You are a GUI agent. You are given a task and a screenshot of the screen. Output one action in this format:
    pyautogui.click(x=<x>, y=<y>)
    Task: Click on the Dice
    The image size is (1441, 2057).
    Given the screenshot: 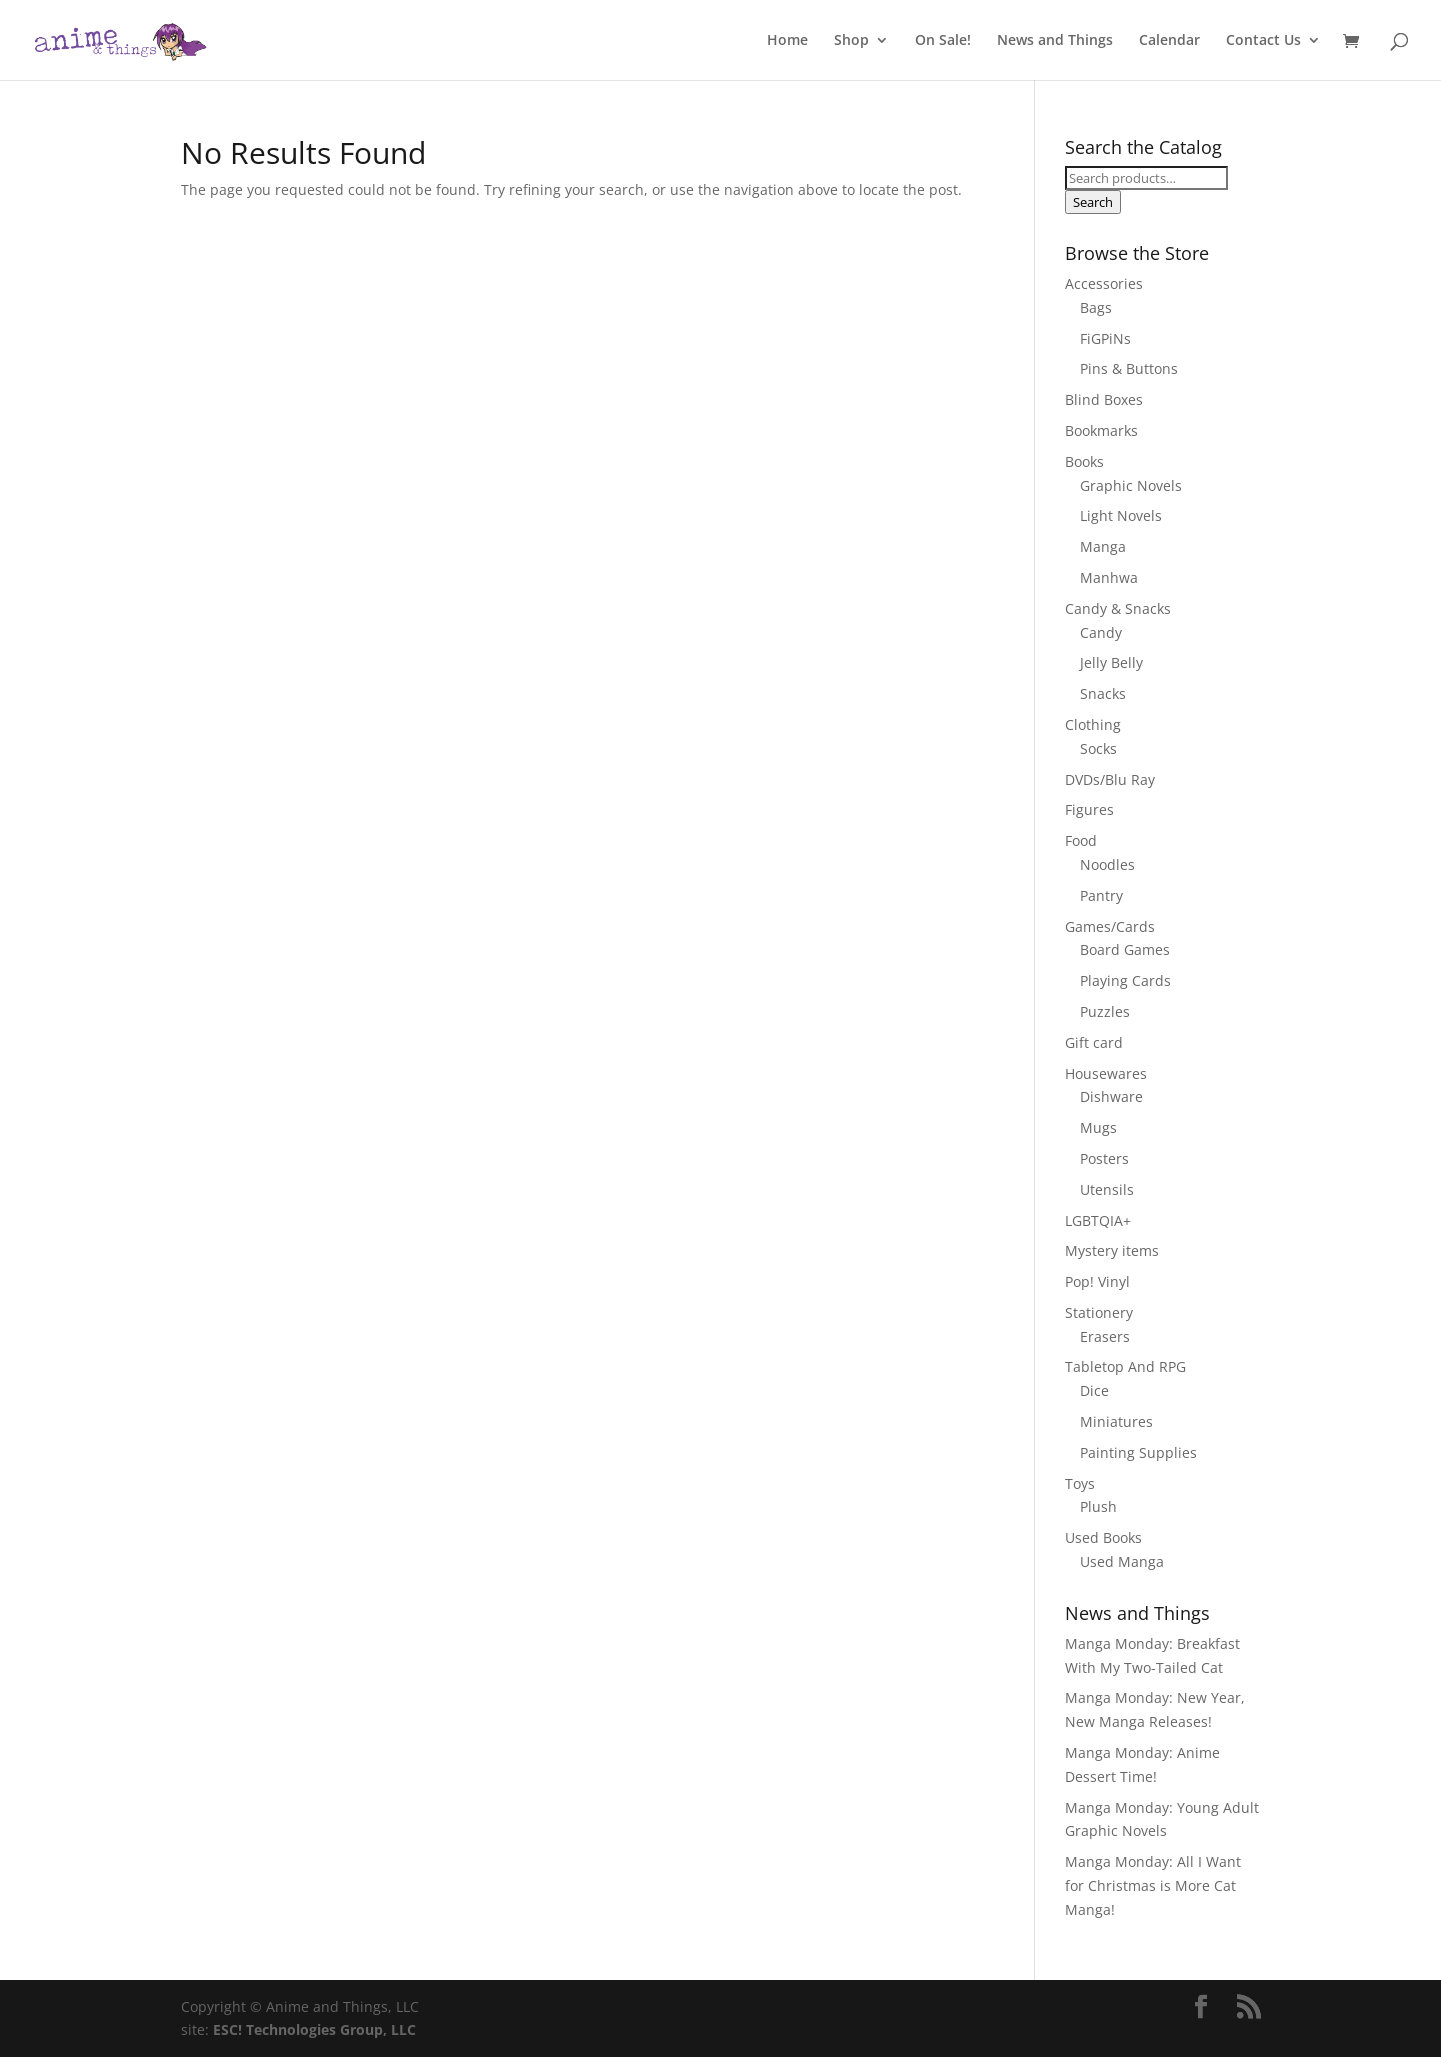 What is the action you would take?
    pyautogui.click(x=1094, y=1390)
    